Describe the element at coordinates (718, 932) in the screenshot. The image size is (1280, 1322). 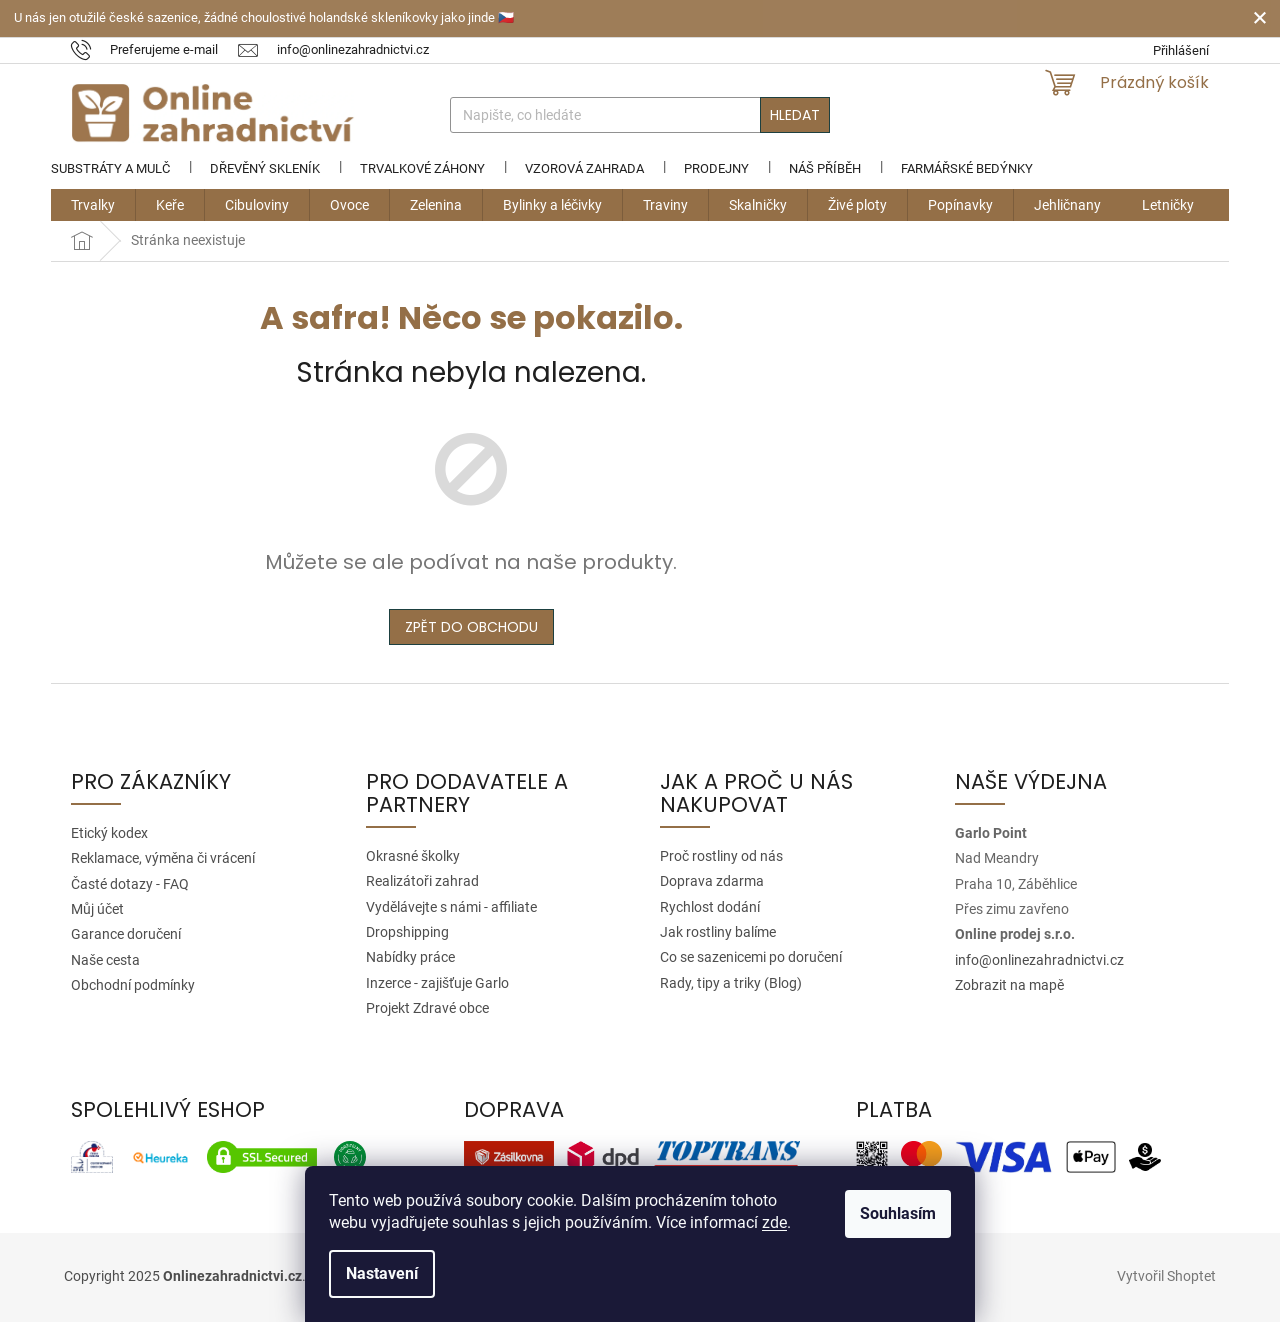
I see `Jak rostliny balíme` at that location.